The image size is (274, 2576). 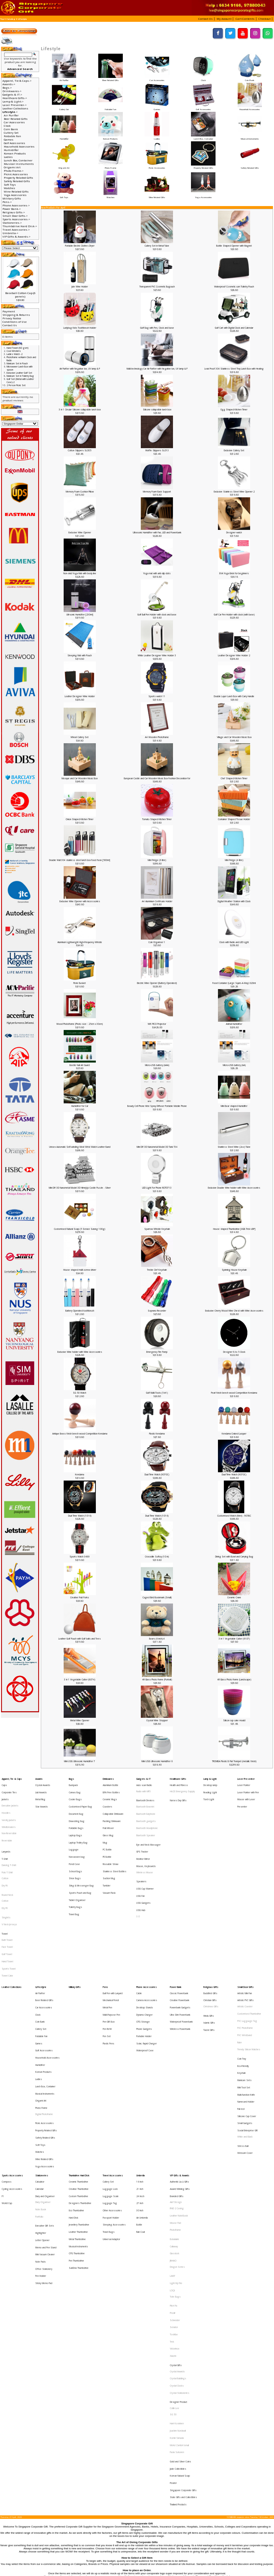 I want to click on LOQI, so click(x=172, y=2155).